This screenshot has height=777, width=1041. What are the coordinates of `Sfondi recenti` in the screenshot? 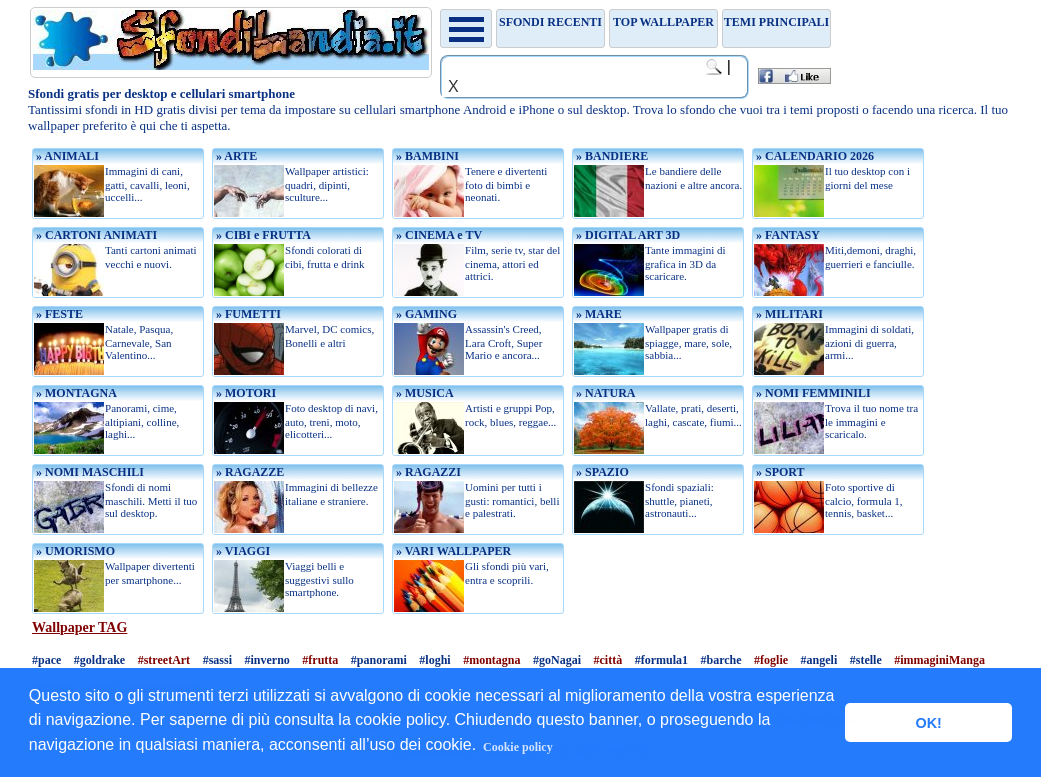 It's located at (550, 22).